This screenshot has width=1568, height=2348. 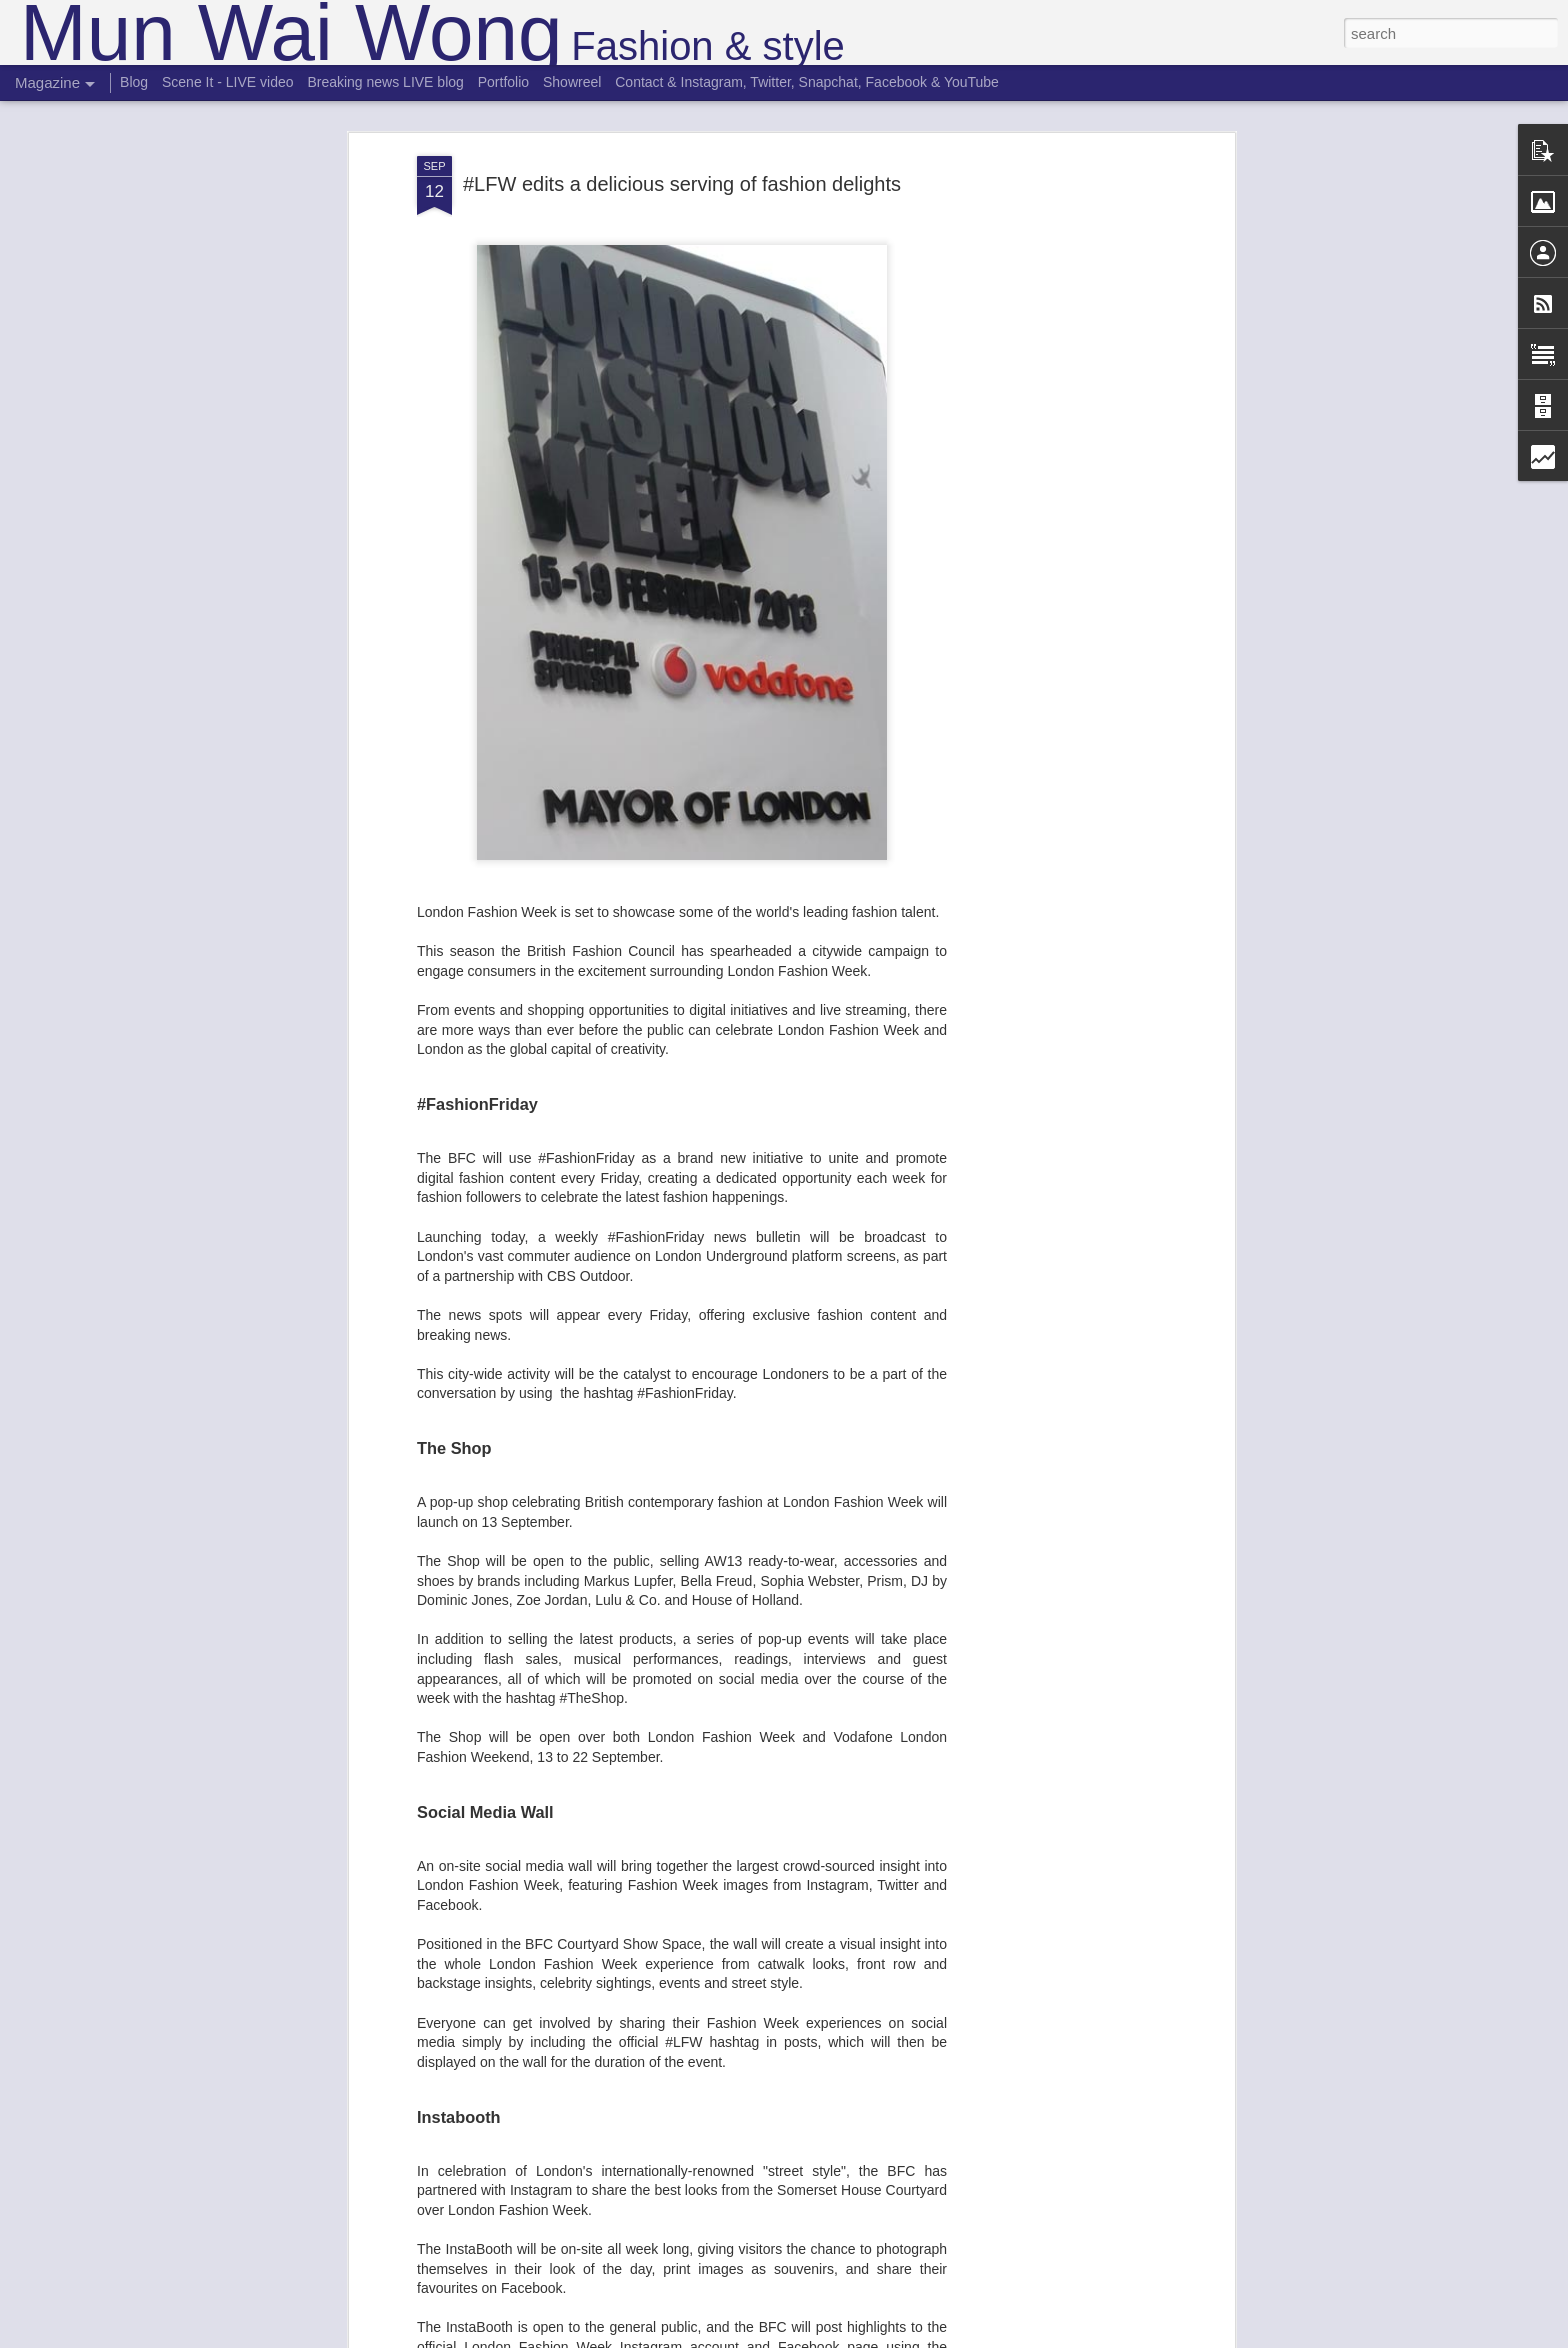 I want to click on Report Abuse, so click(x=905, y=2337).